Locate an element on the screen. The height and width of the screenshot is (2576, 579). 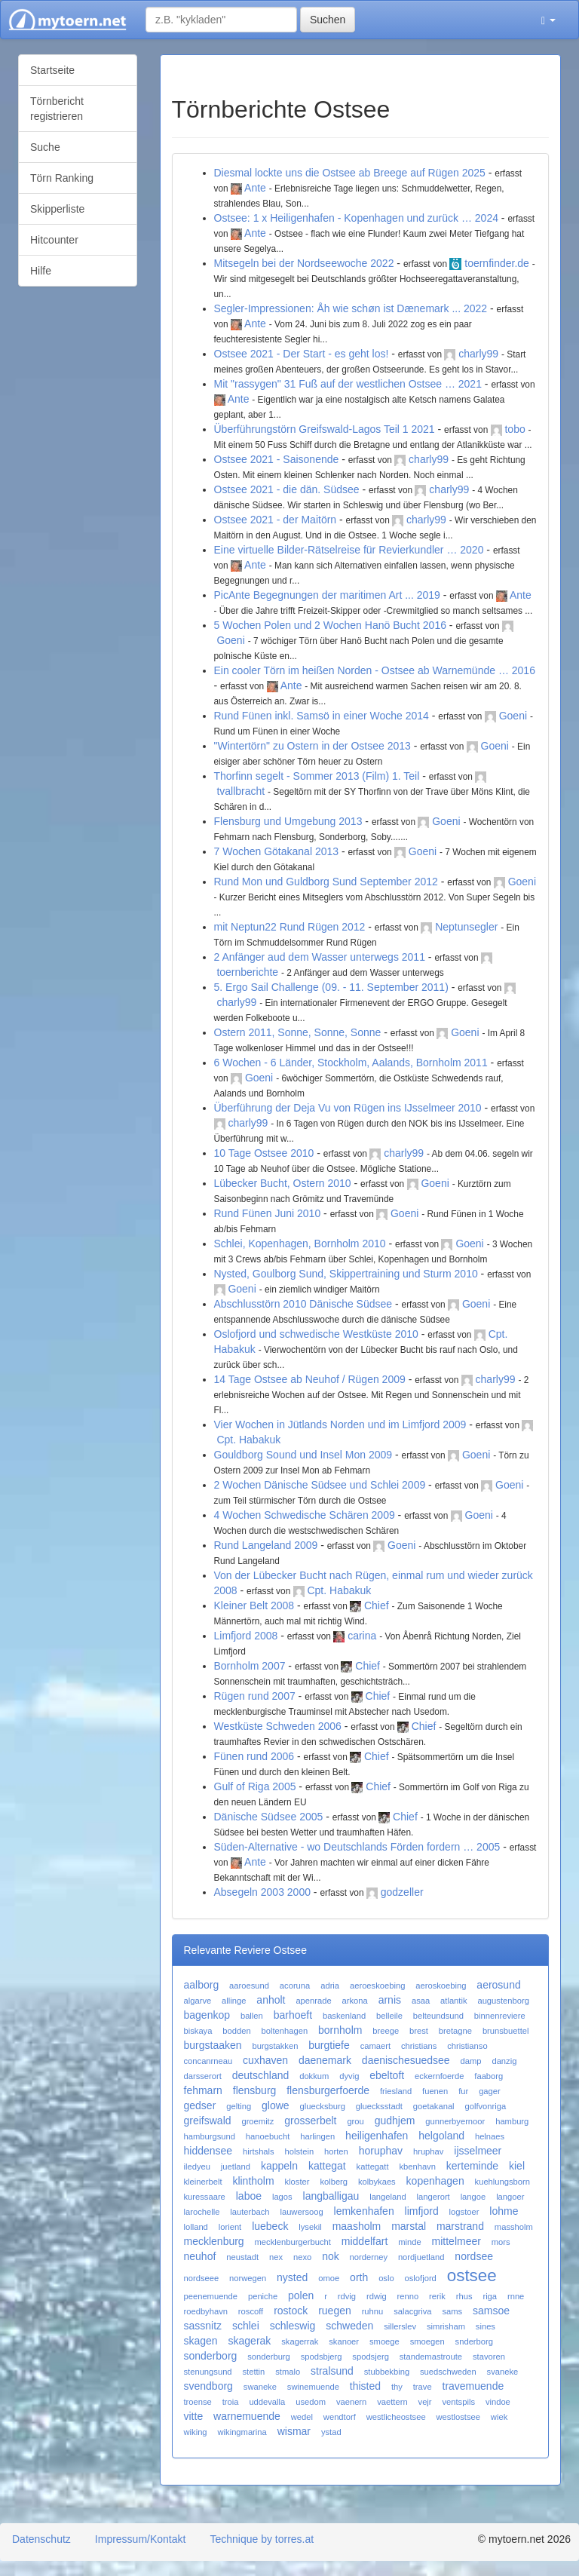
6 Wochen - 6 Länder, Stockholm, Aalands, Bornholm 2011 is located at coordinates (351, 1062).